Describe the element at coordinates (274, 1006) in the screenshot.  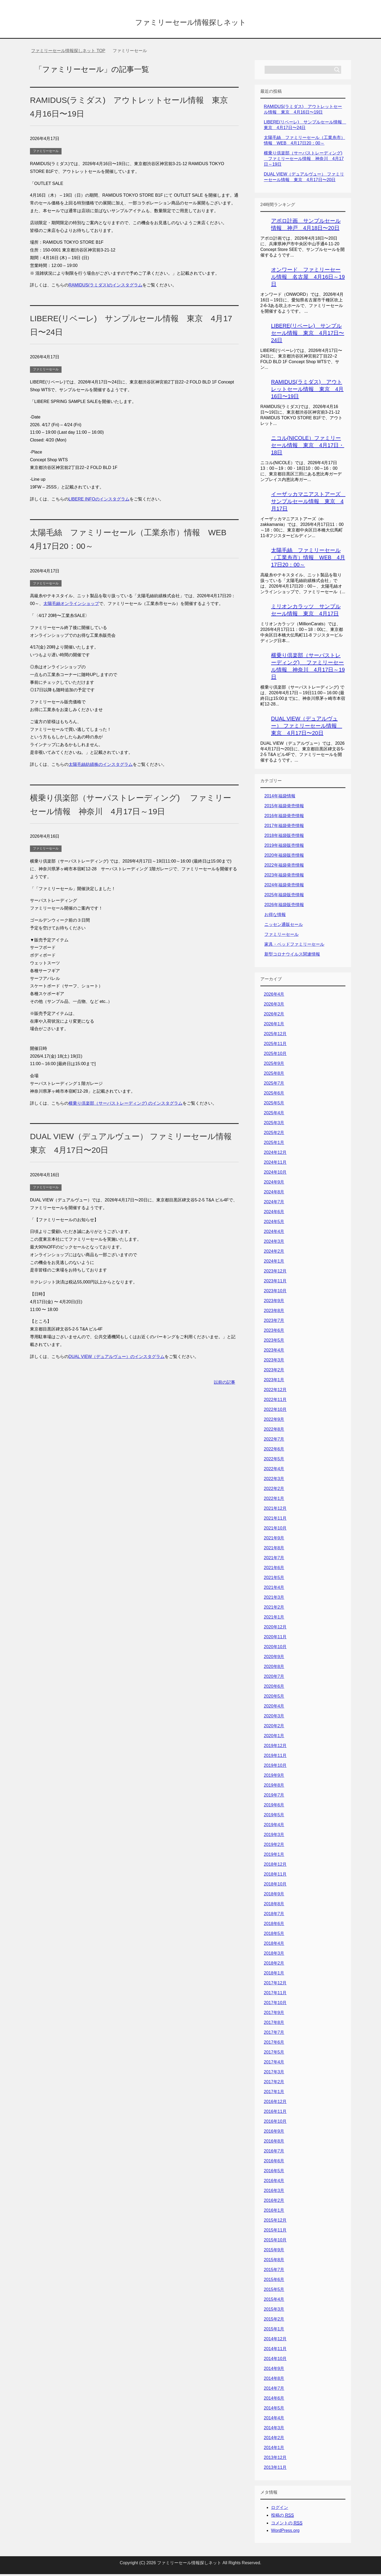
I see `2026年3月` at that location.